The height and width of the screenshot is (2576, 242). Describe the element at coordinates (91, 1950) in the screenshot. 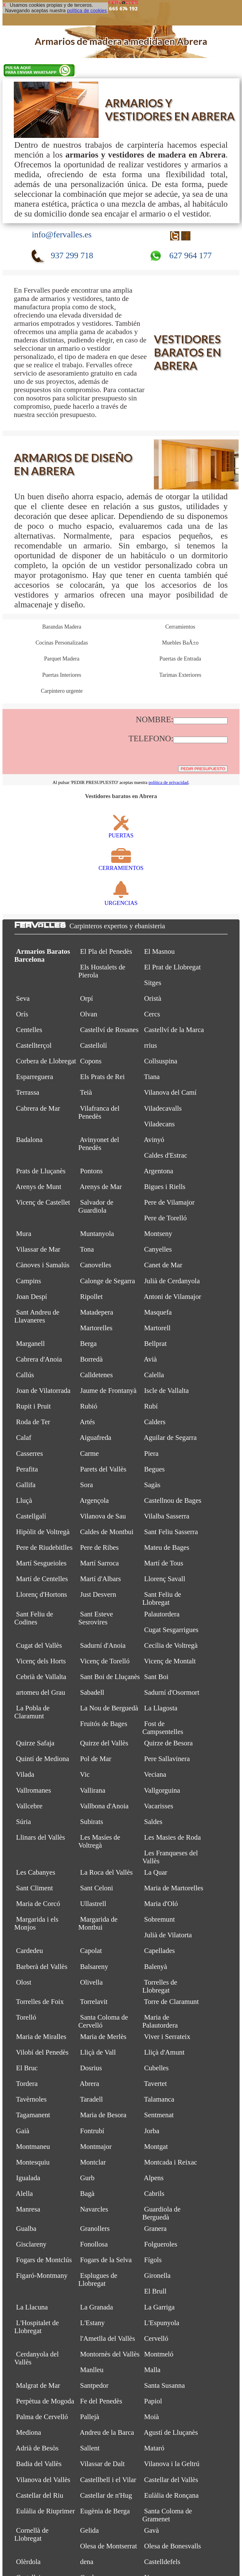

I see `Capolat` at that location.